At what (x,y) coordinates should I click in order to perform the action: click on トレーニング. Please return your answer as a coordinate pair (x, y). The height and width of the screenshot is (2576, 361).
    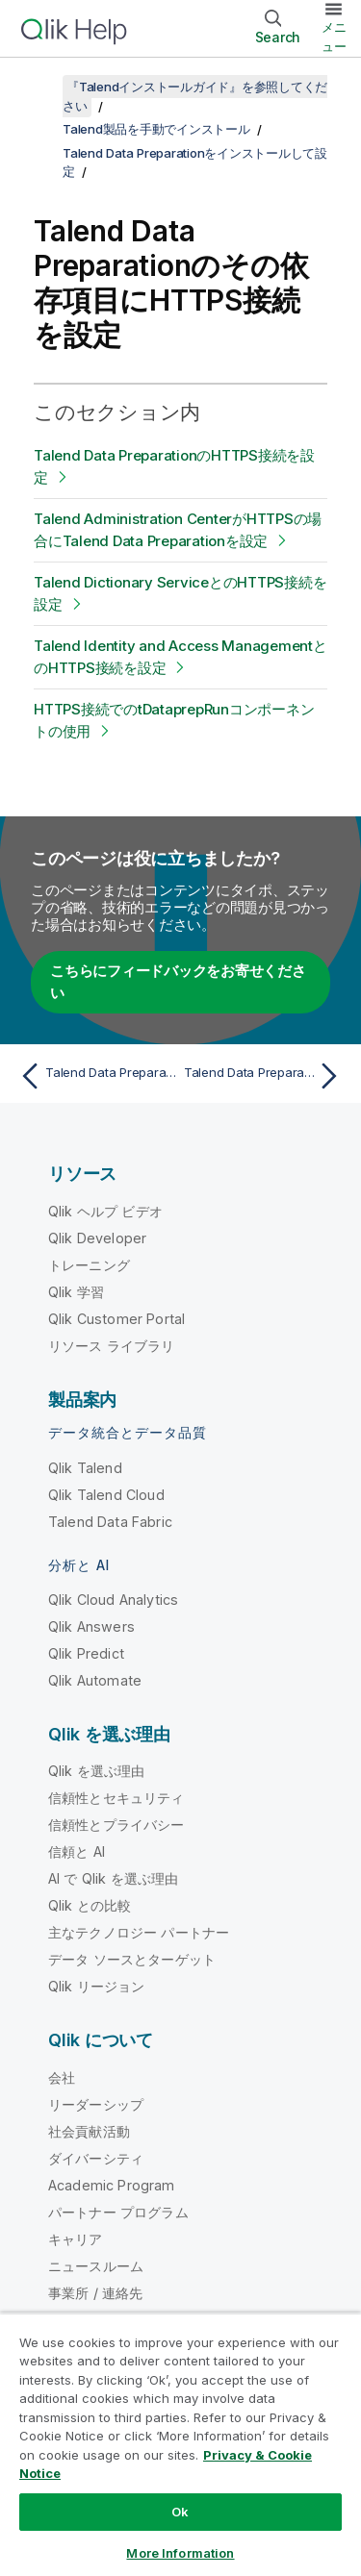
    Looking at the image, I should click on (89, 1265).